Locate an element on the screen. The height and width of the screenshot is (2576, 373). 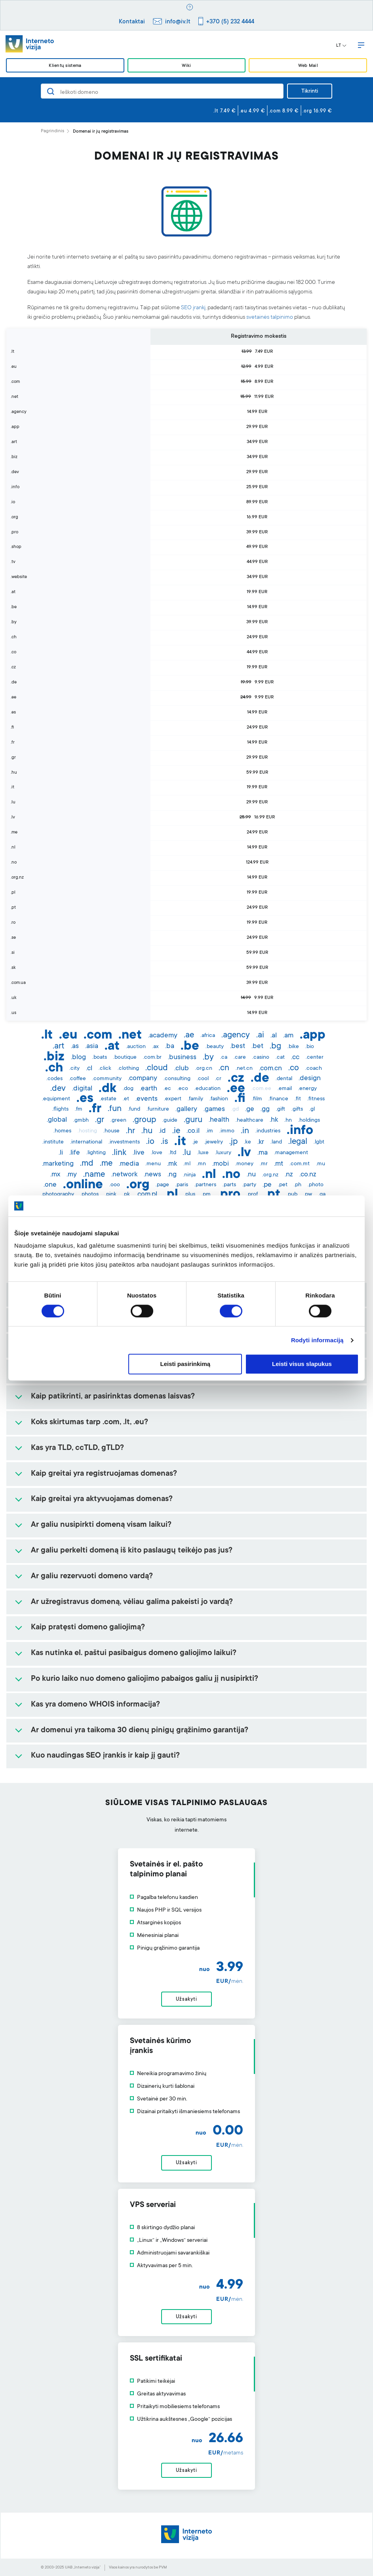
Pagrindinis is located at coordinates (52, 131).